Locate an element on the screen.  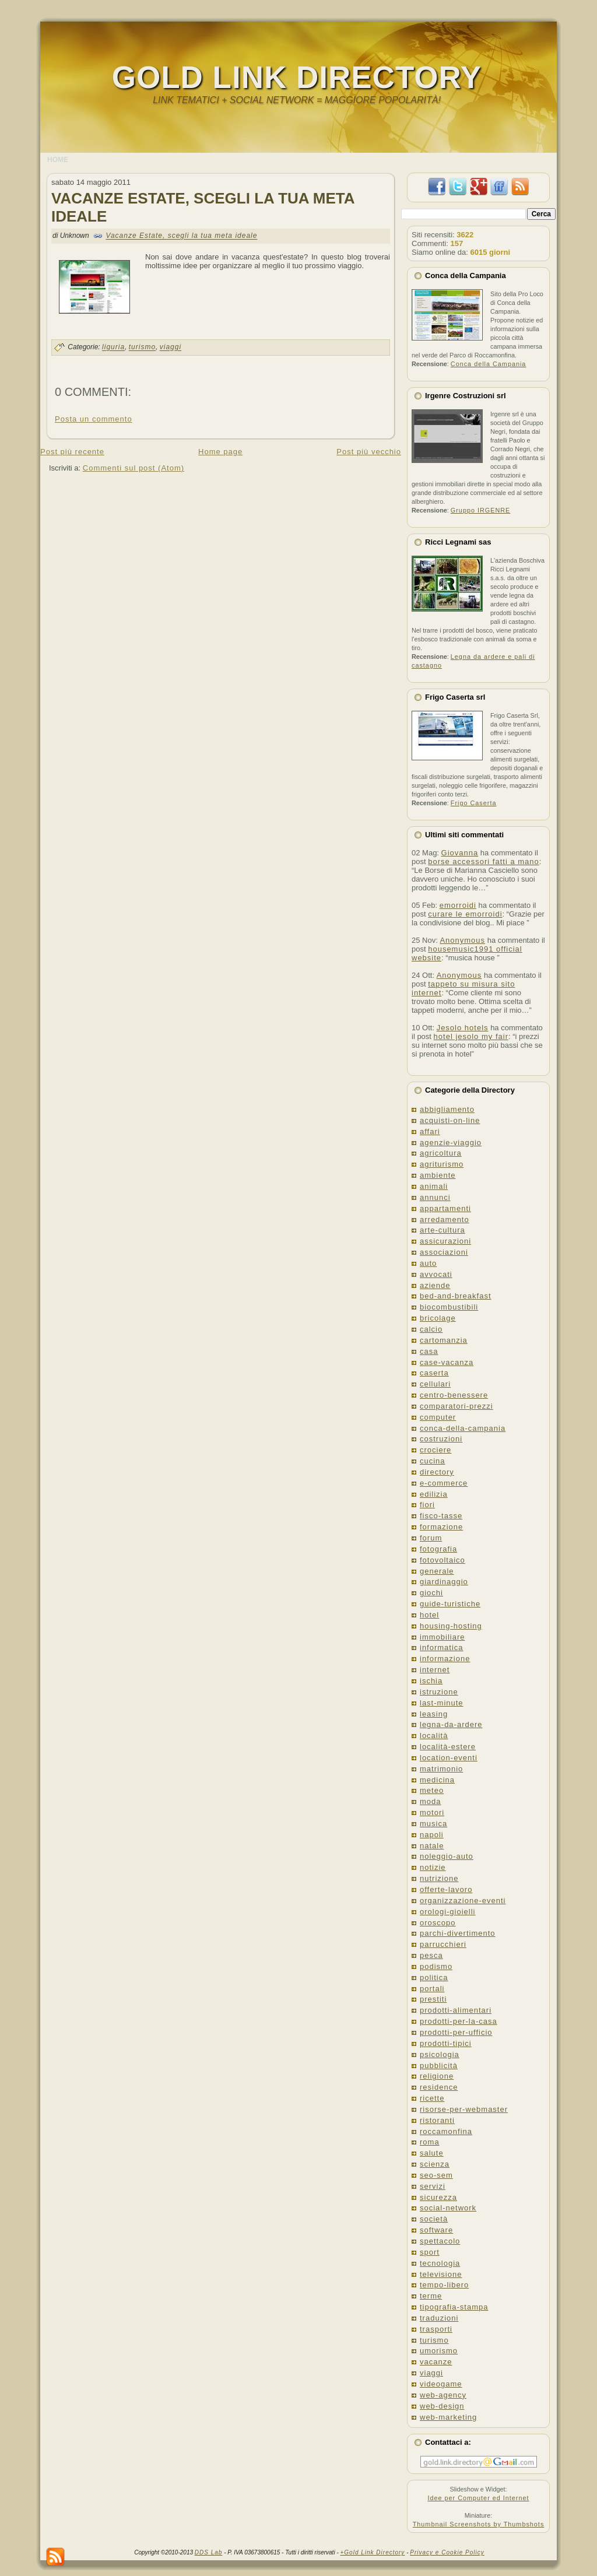
caserta is located at coordinates (434, 1372).